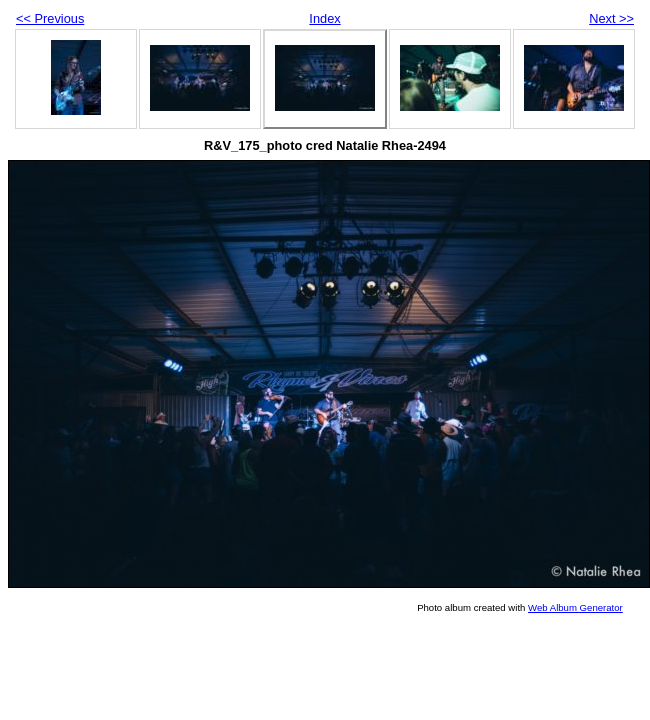 This screenshot has height=720, width=650. Describe the element at coordinates (324, 18) in the screenshot. I see `Index` at that location.